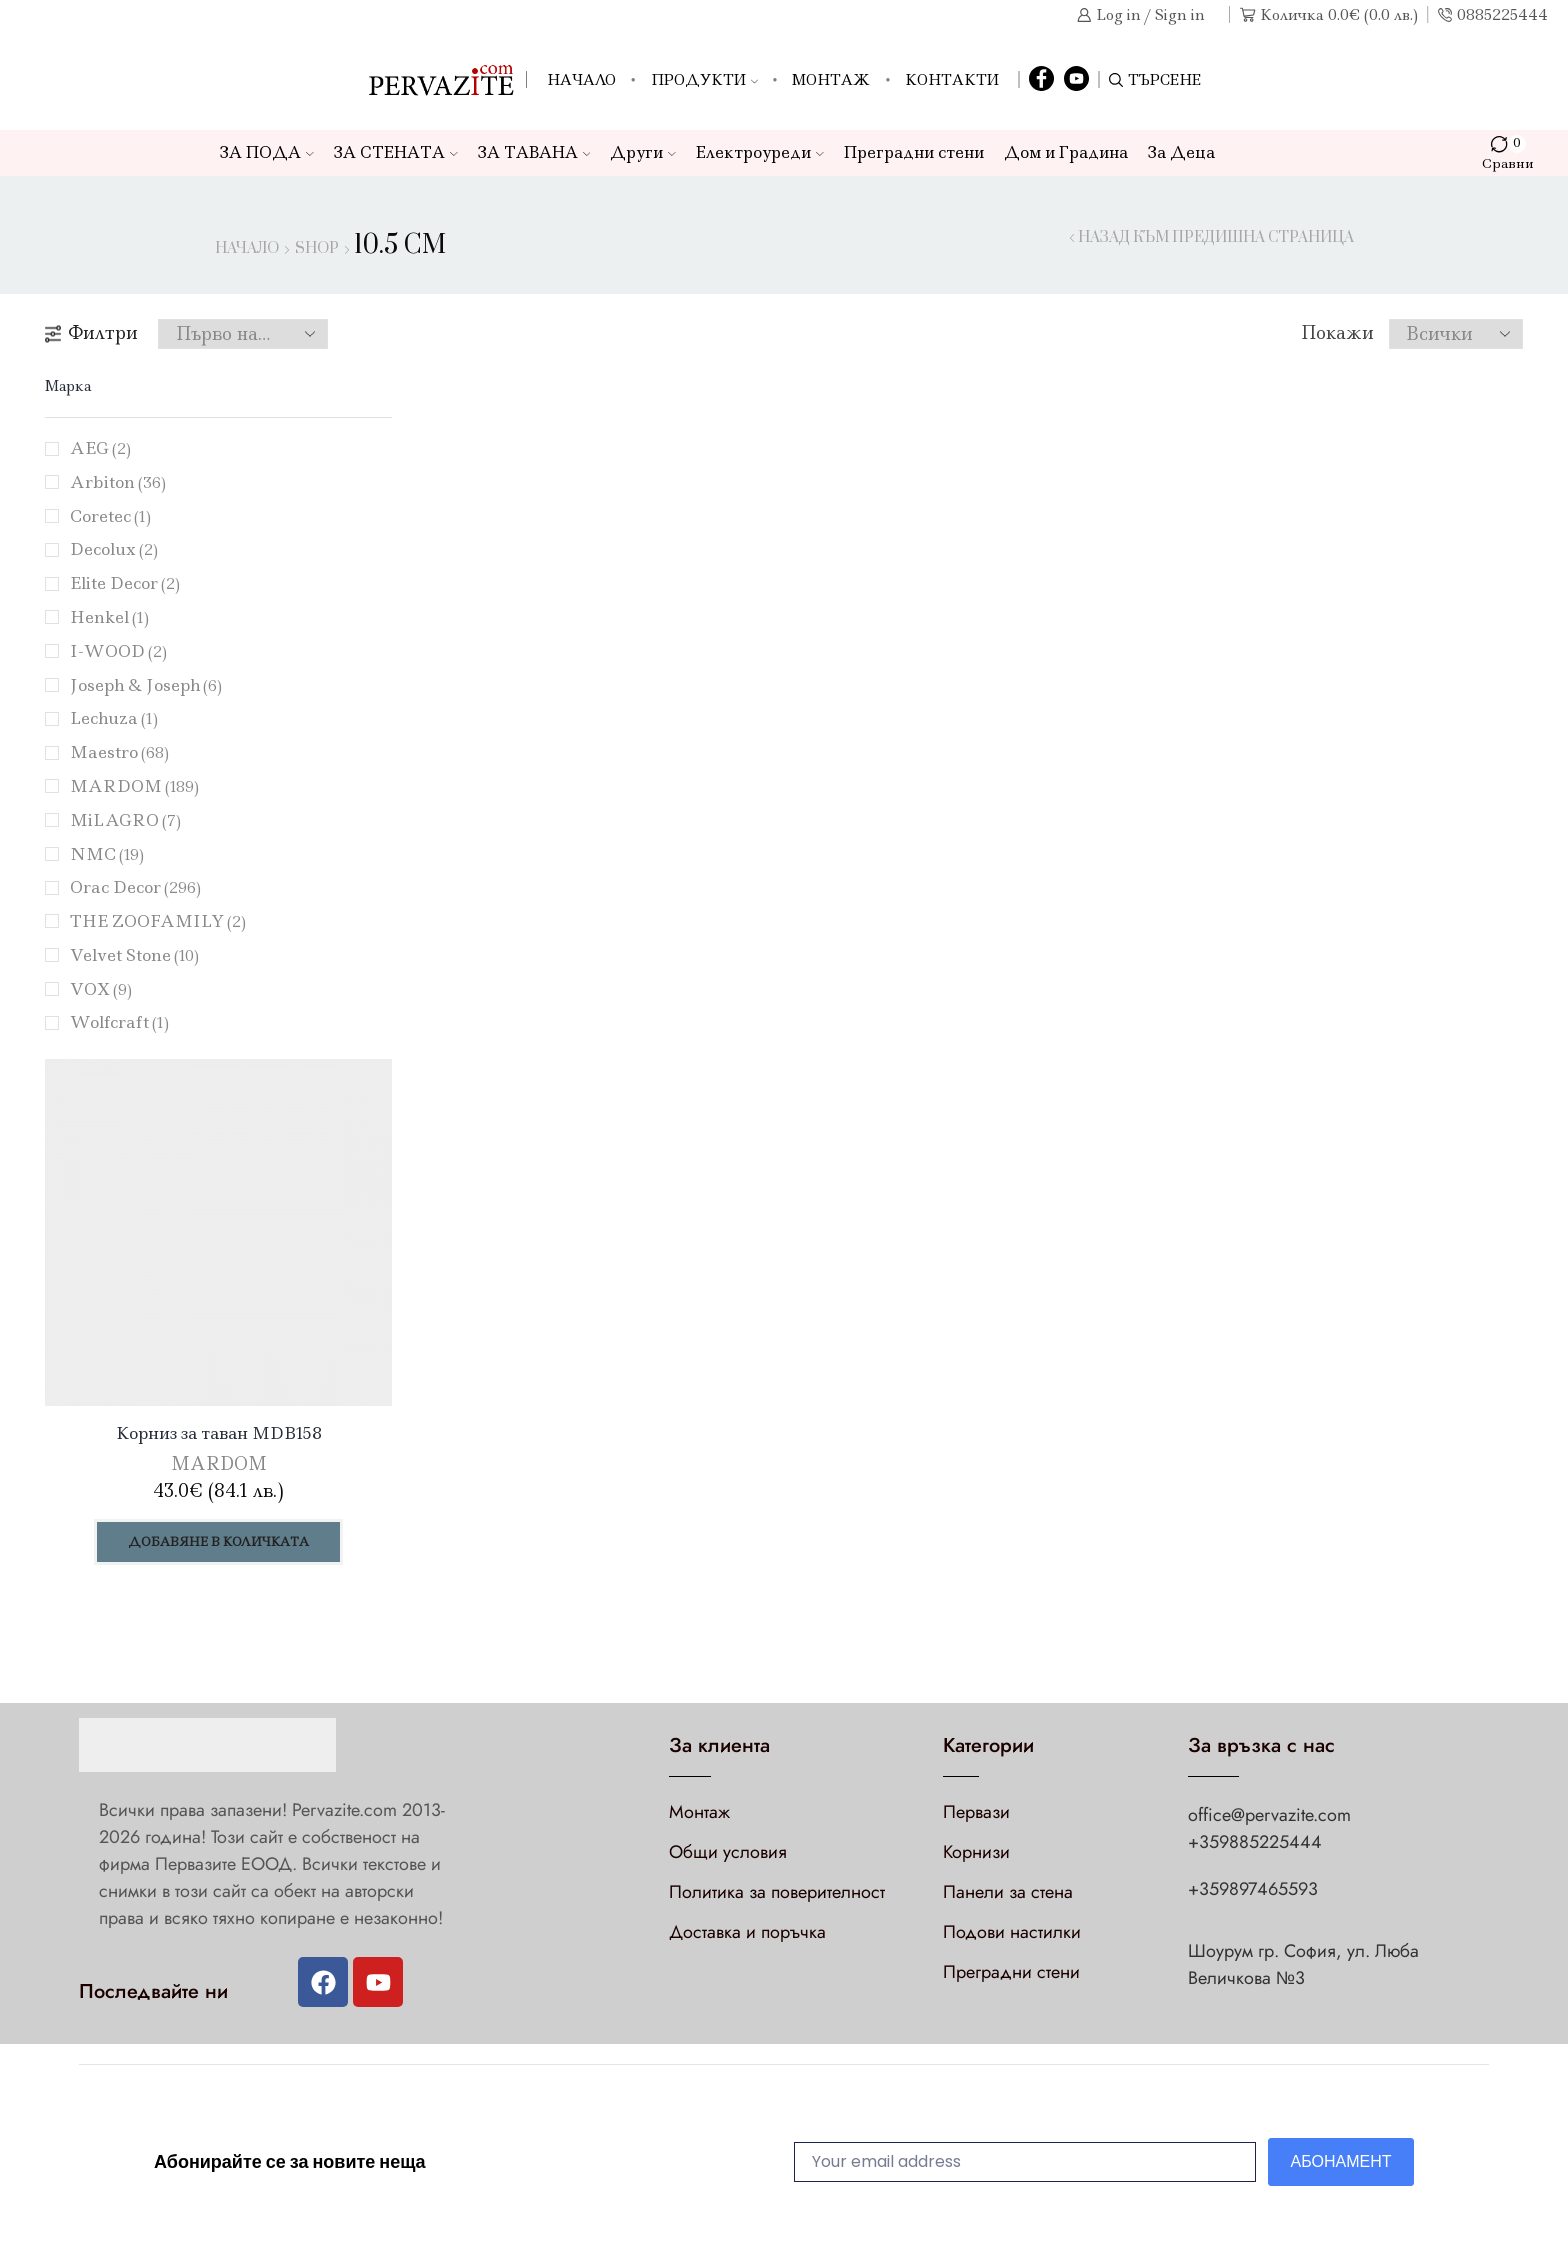  What do you see at coordinates (760, 152) in the screenshot?
I see `Електроуреди` at bounding box center [760, 152].